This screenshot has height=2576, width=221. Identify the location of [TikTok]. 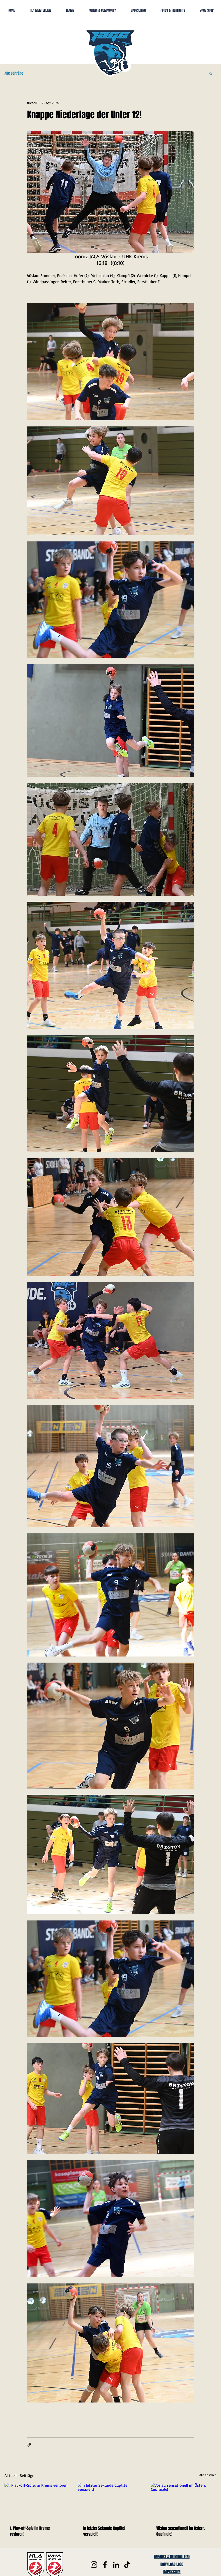
(127, 2564).